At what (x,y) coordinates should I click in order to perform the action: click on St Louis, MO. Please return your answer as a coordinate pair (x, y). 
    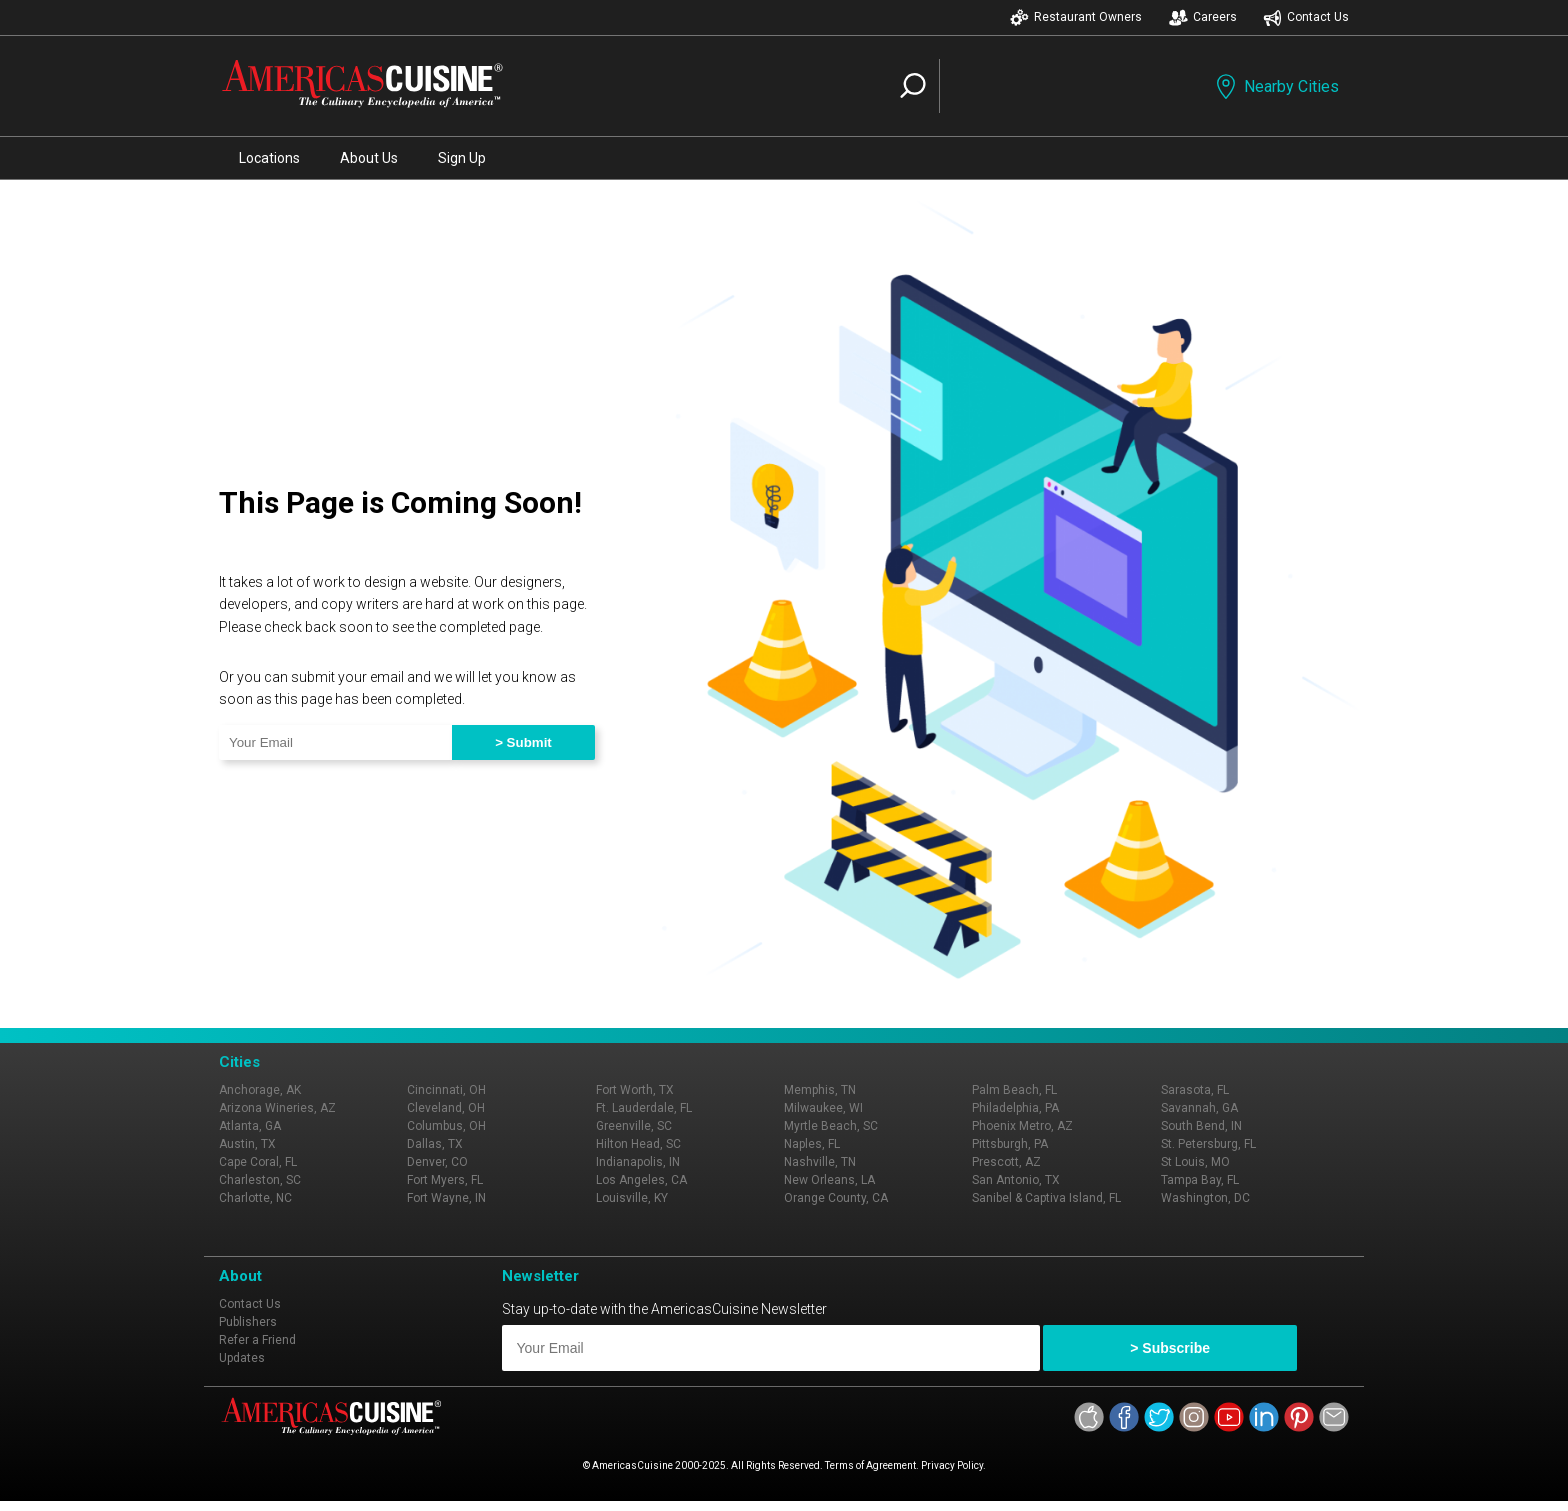
    Looking at the image, I should click on (1195, 1162).